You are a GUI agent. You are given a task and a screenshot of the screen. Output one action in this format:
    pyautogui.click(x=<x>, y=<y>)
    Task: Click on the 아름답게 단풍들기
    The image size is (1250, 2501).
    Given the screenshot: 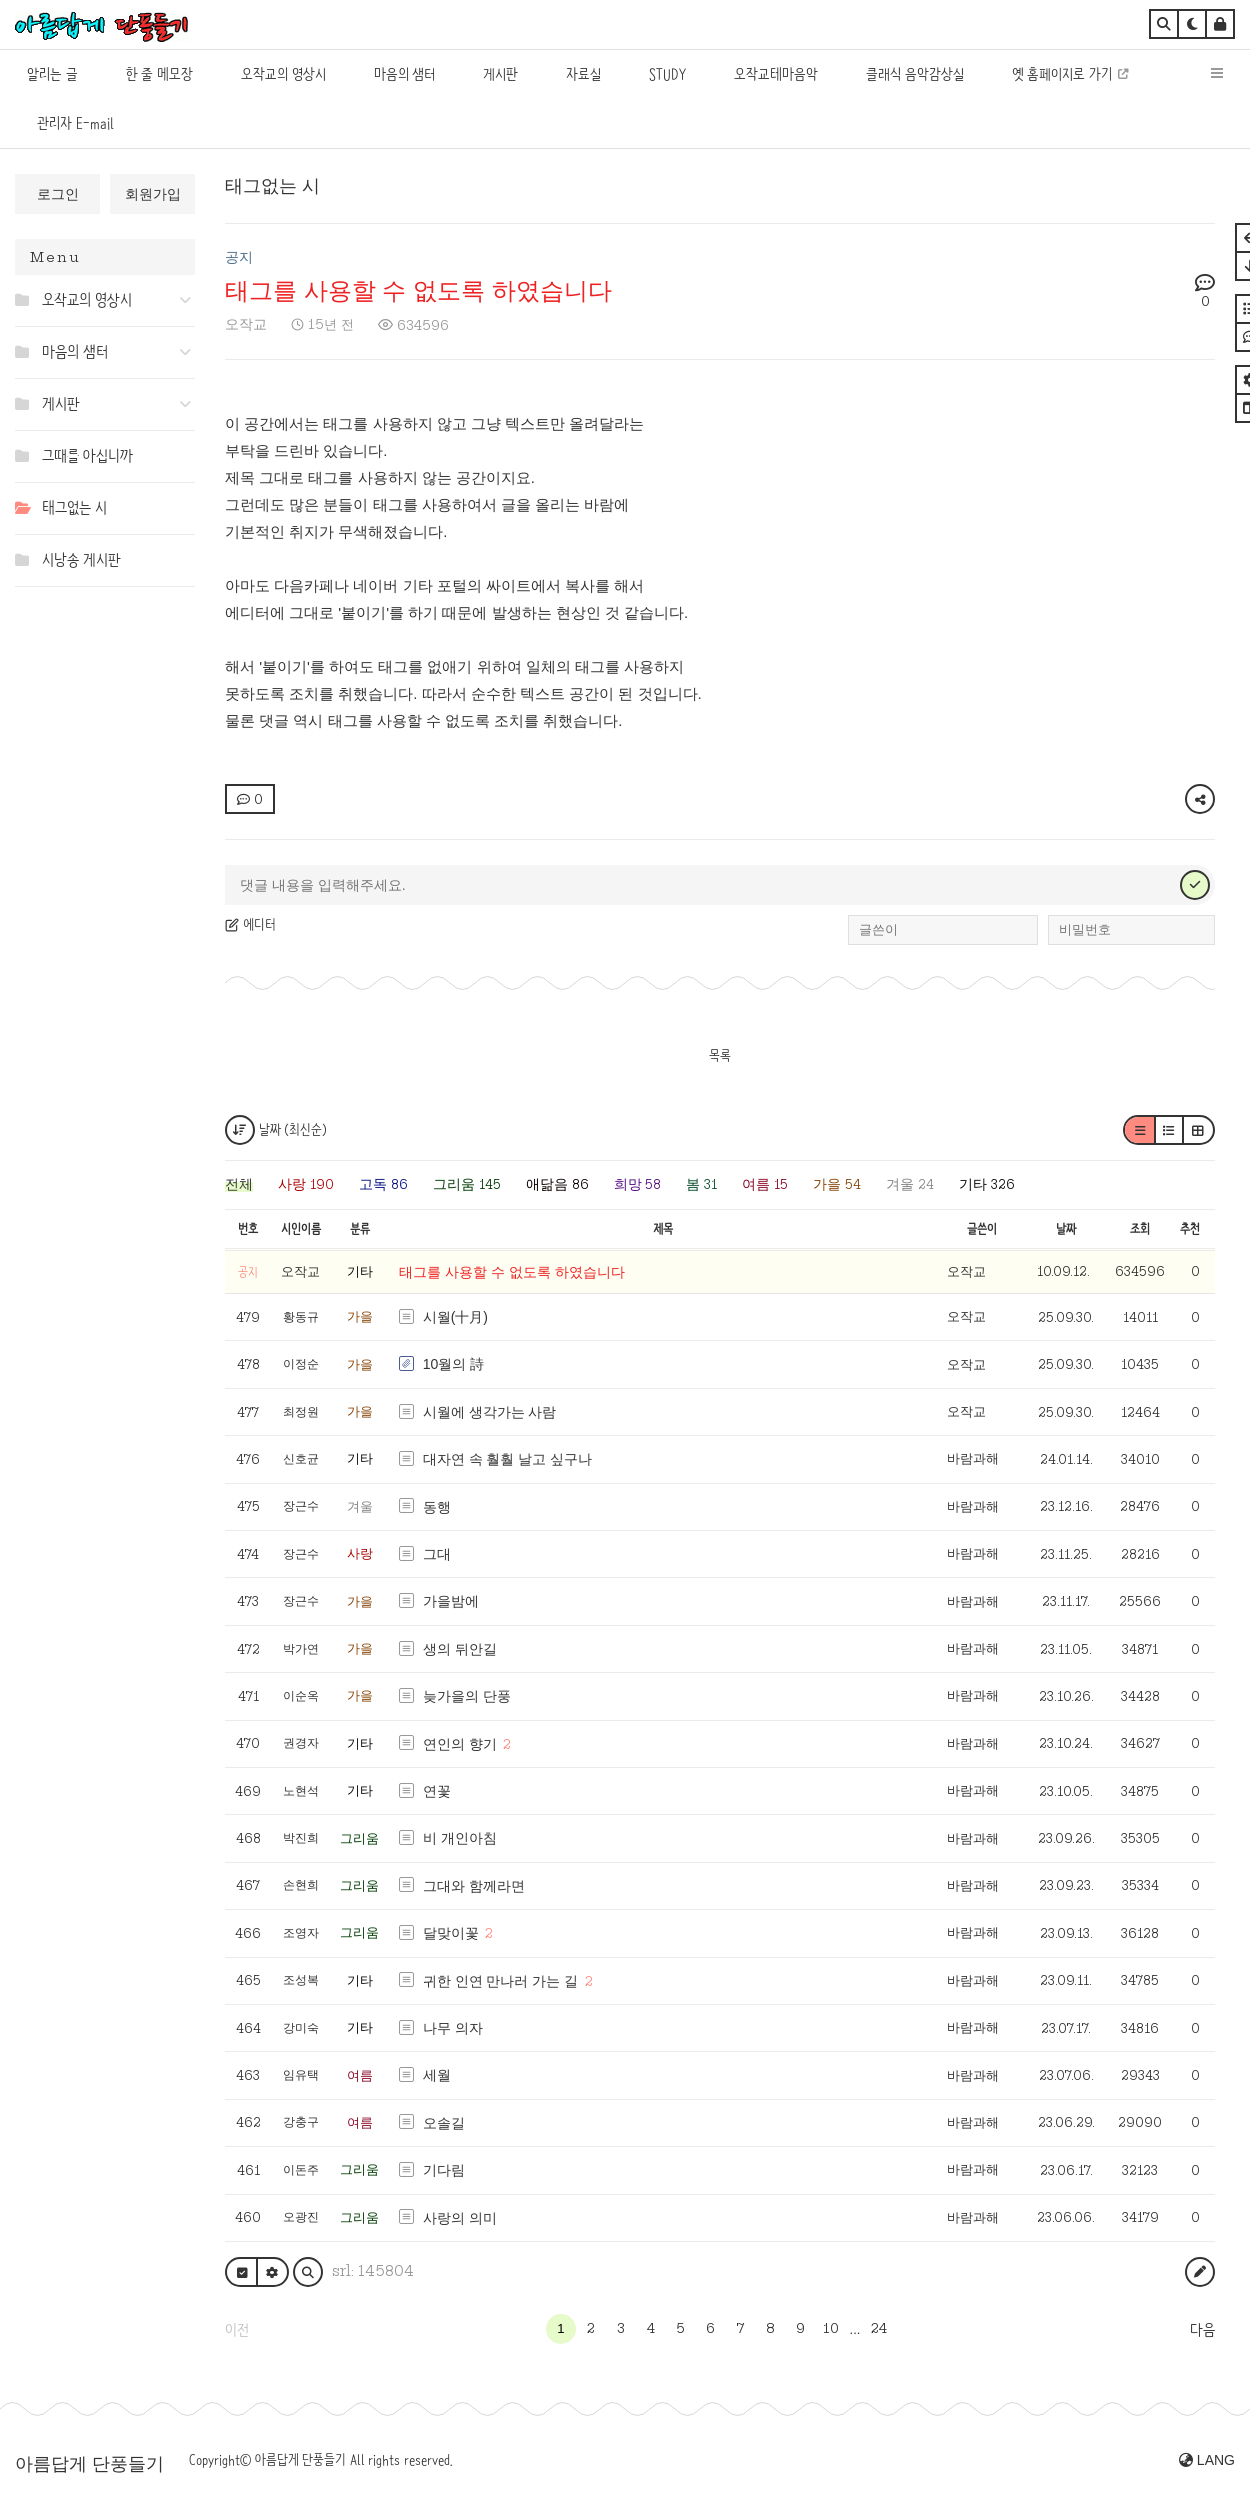 What is the action you would take?
    pyautogui.click(x=89, y=2464)
    